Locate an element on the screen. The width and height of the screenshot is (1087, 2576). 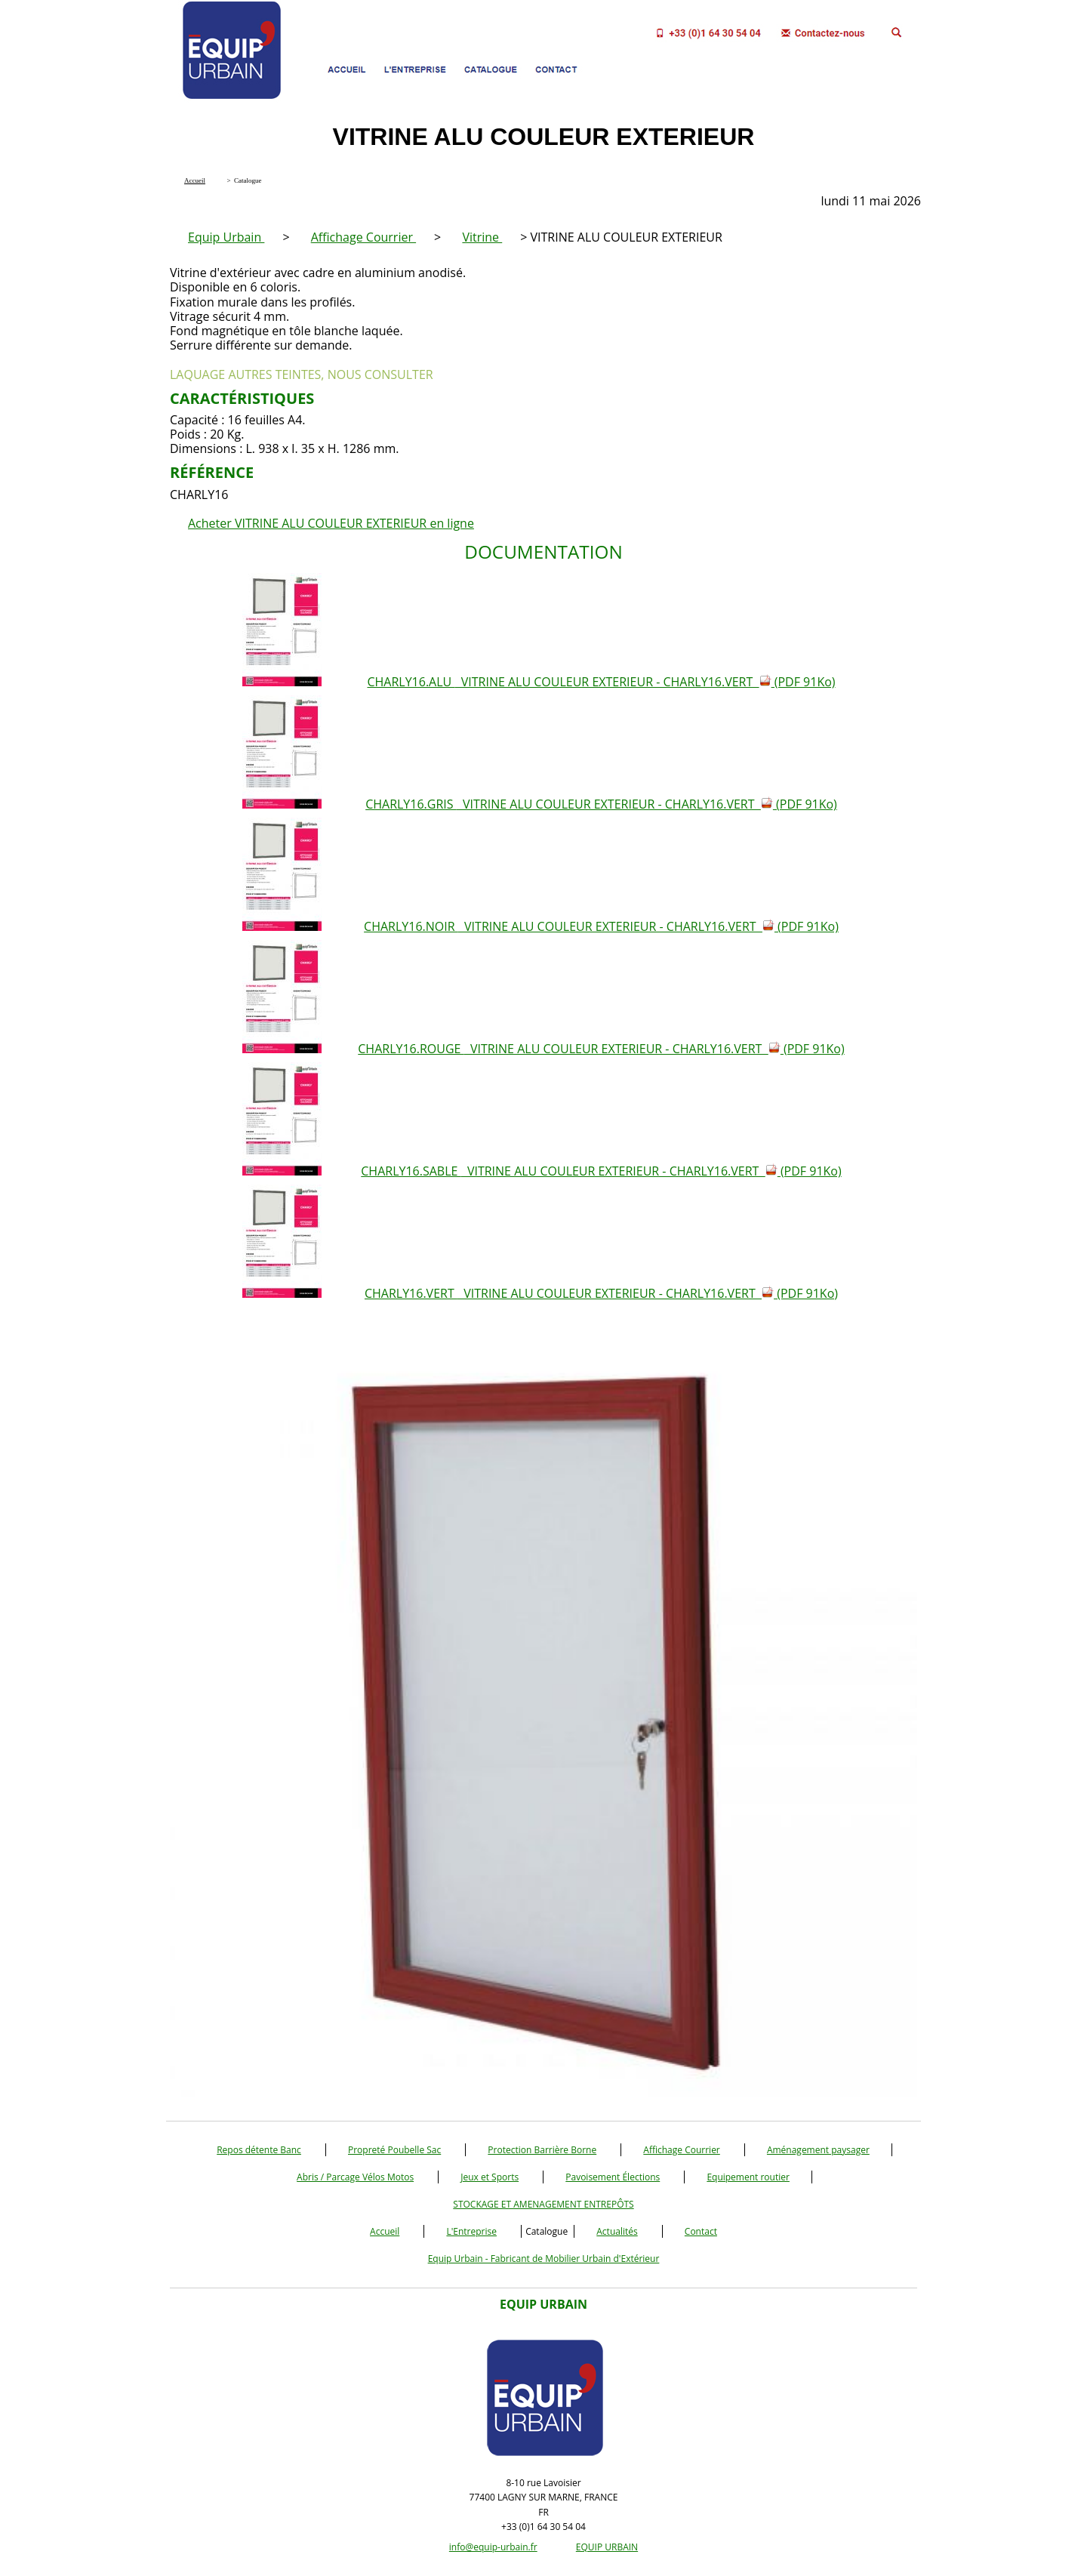
Equip Urbain is located at coordinates (226, 237).